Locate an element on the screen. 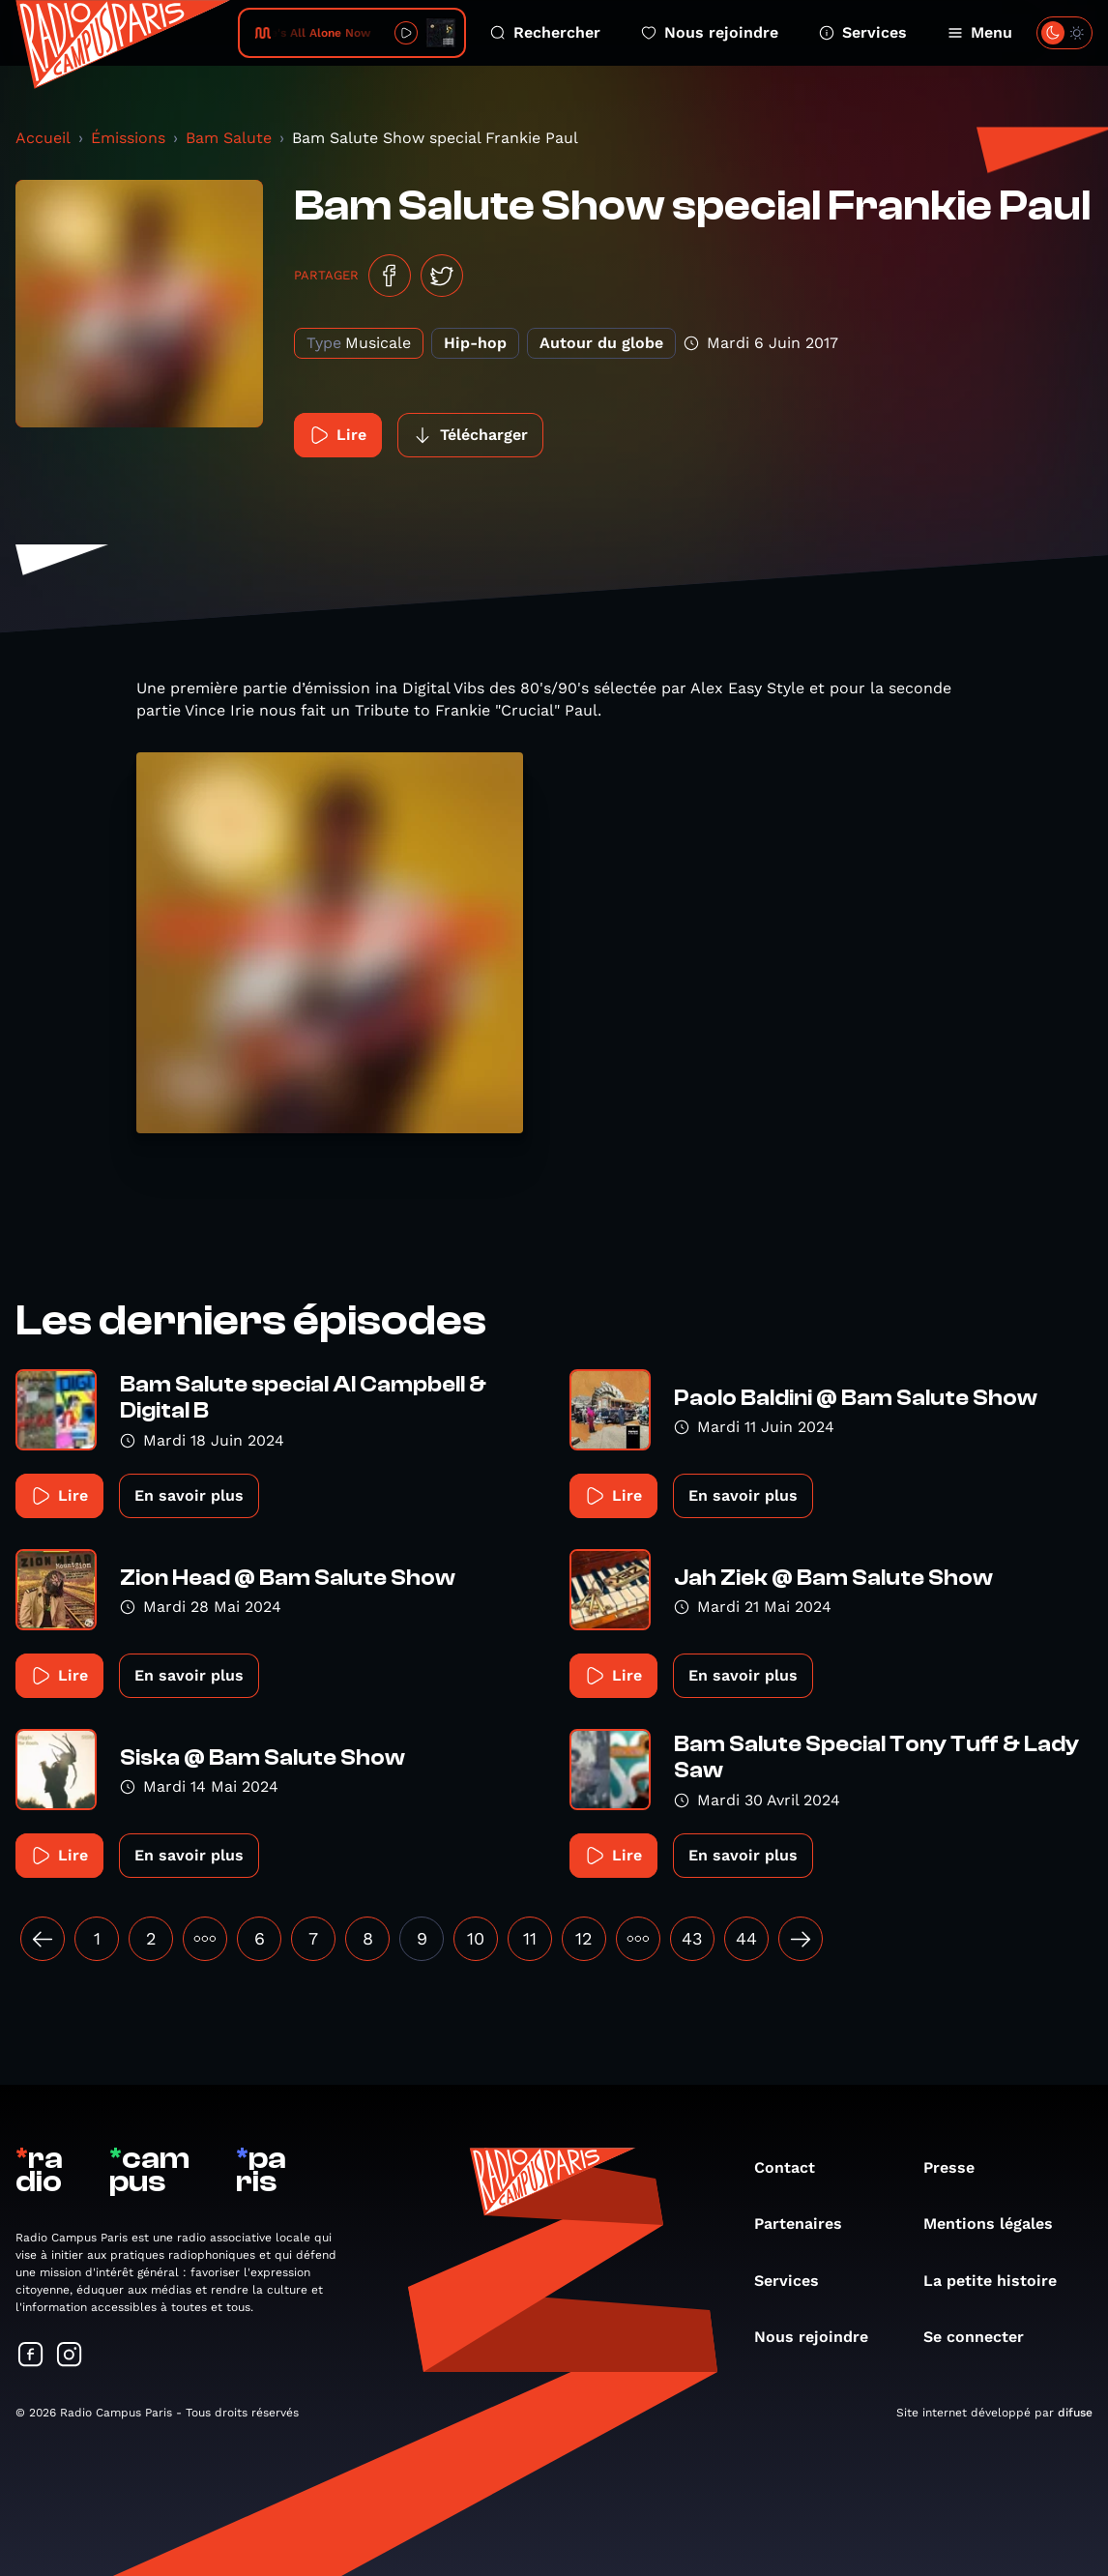 The width and height of the screenshot is (1108, 2576). Accueil is located at coordinates (43, 138).